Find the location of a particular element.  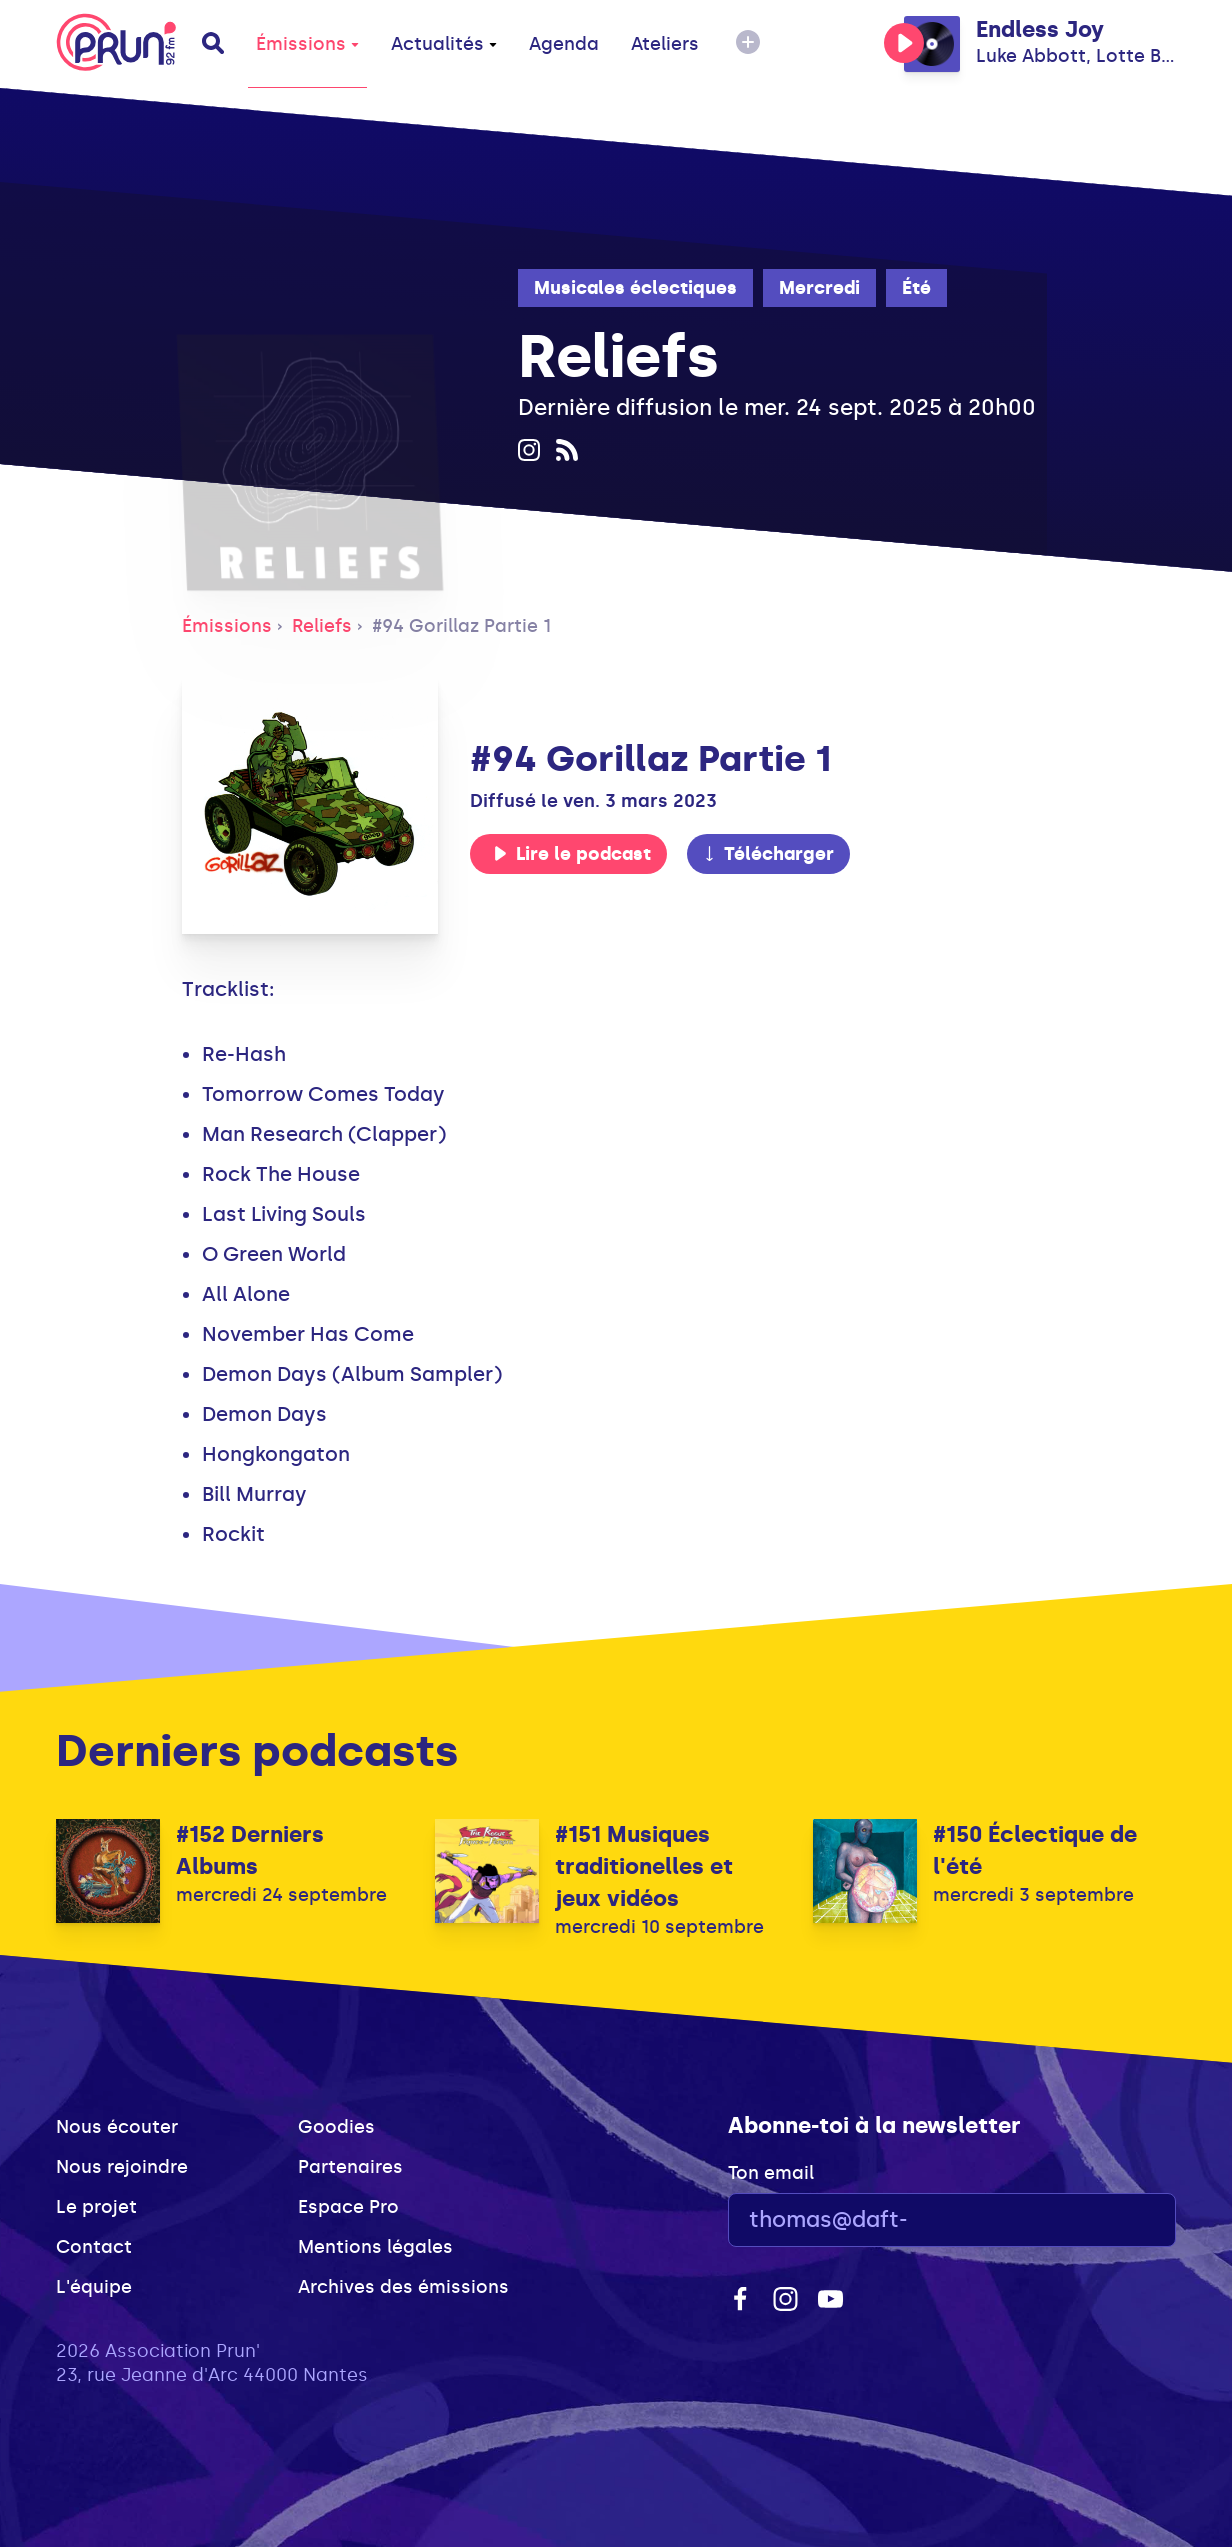

Télécharger is located at coordinates (768, 854).